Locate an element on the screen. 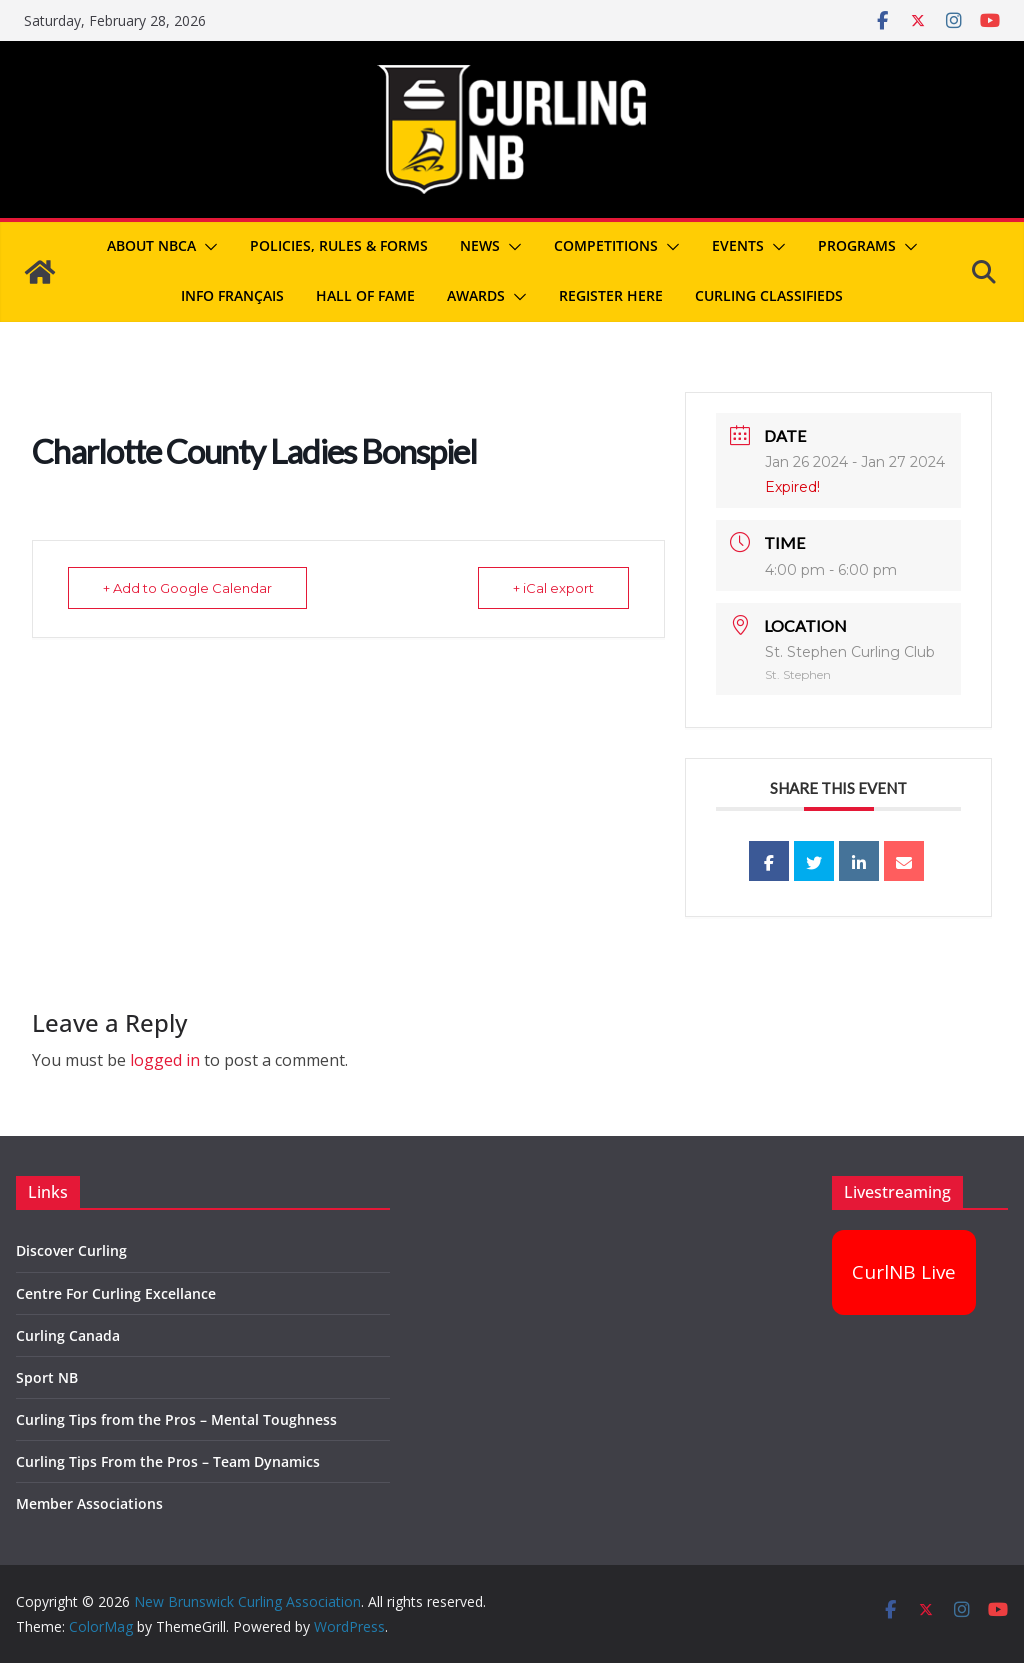  Policies, Rules & Forms is located at coordinates (339, 245).